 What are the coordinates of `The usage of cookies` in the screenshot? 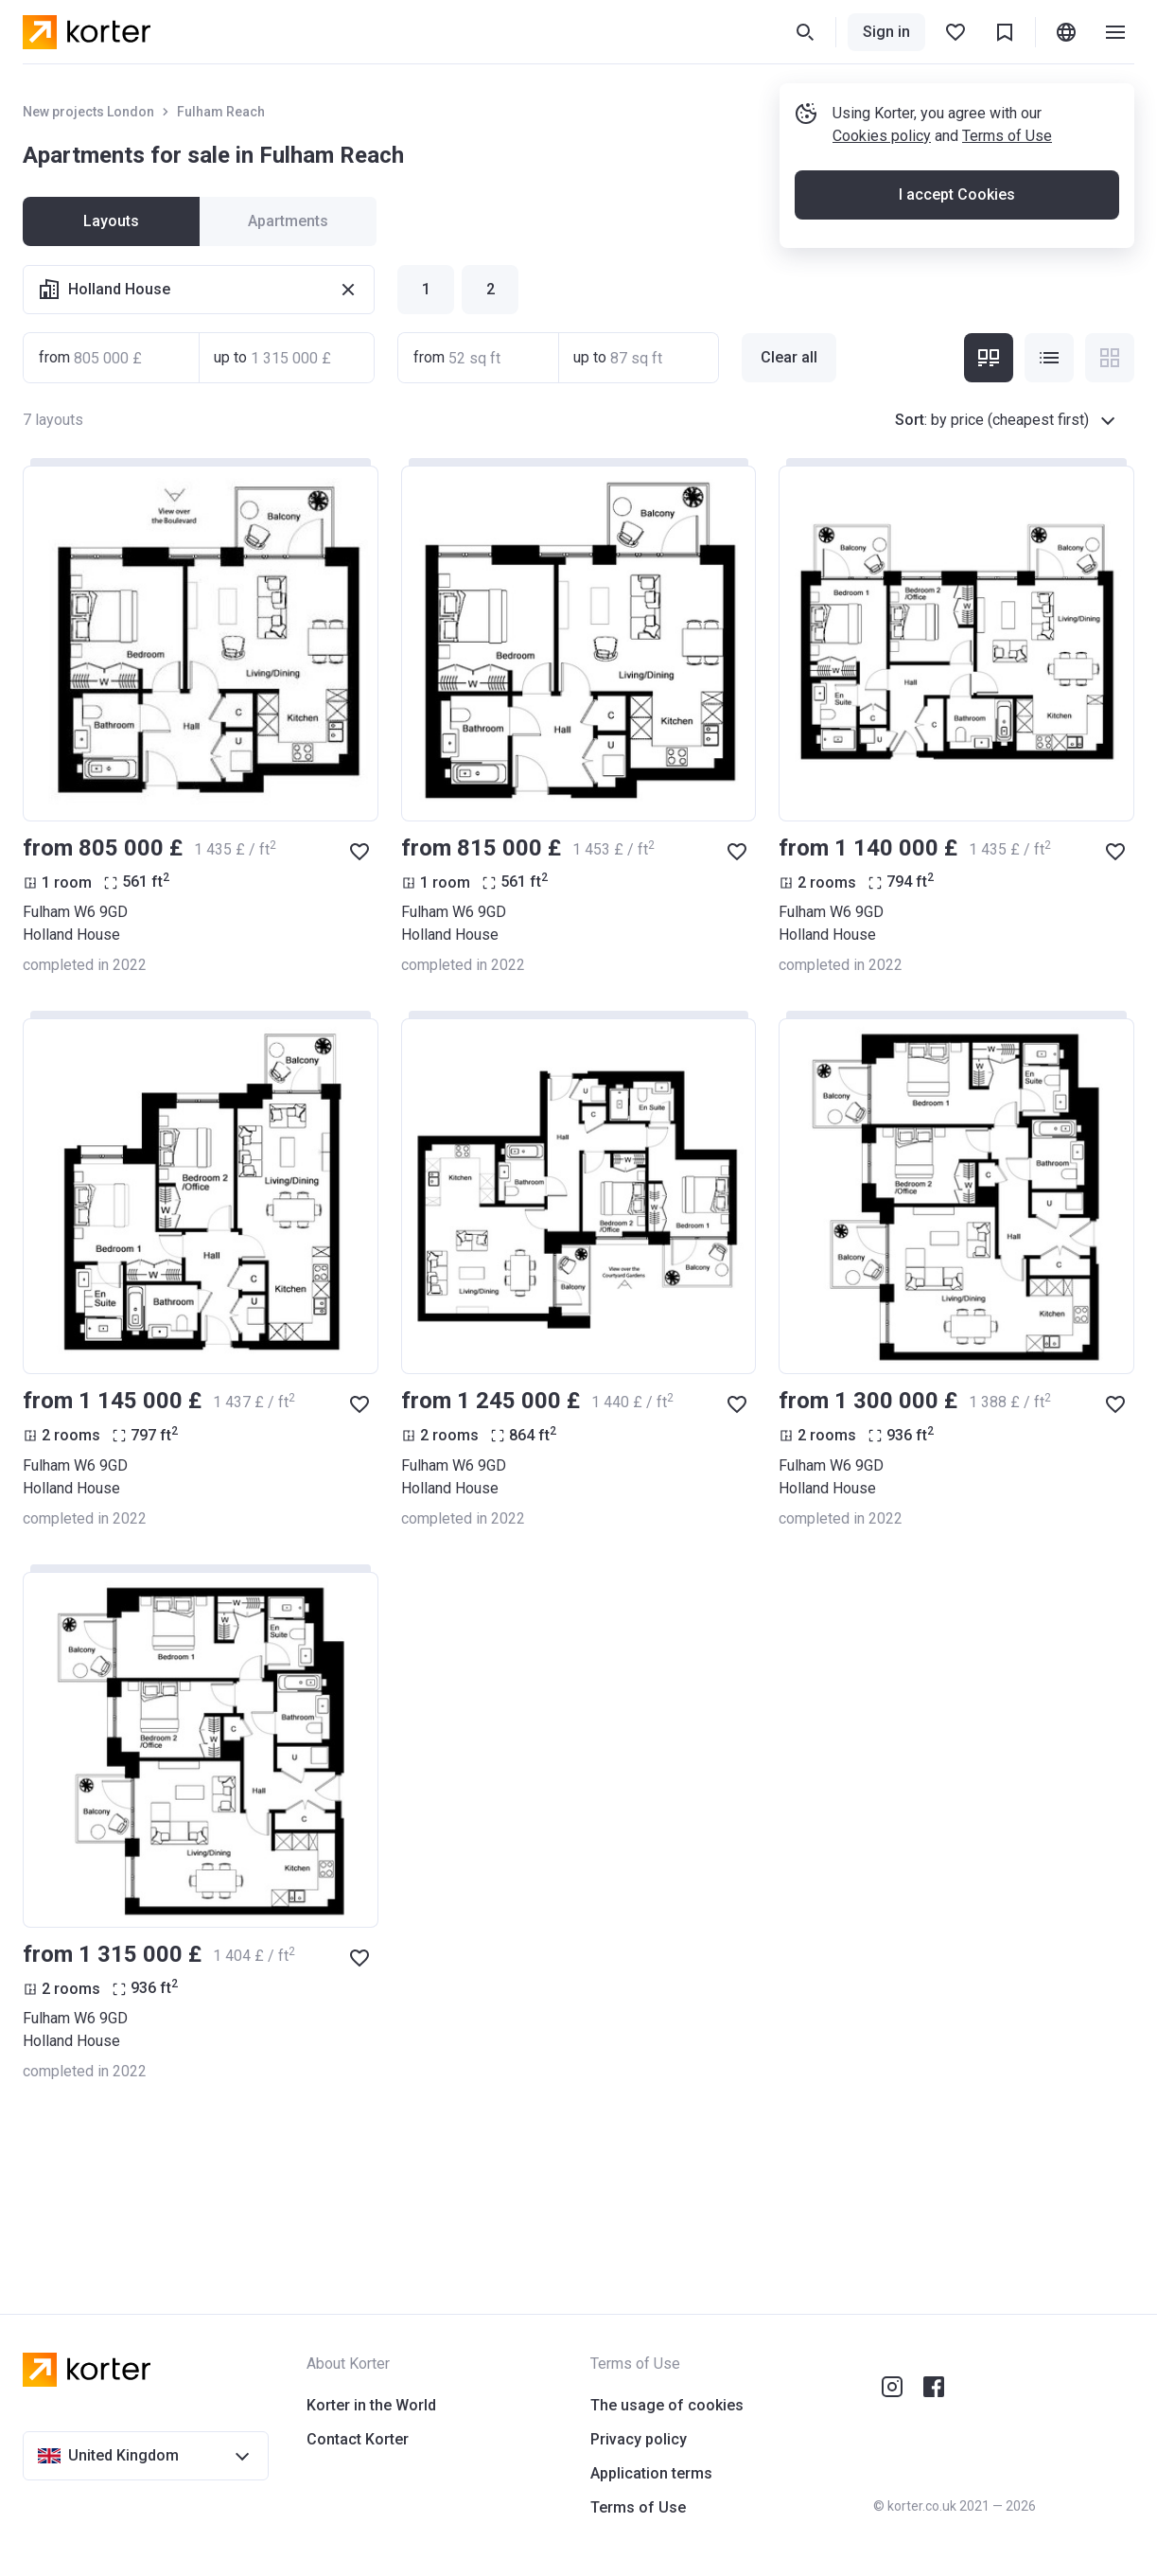 It's located at (667, 2405).